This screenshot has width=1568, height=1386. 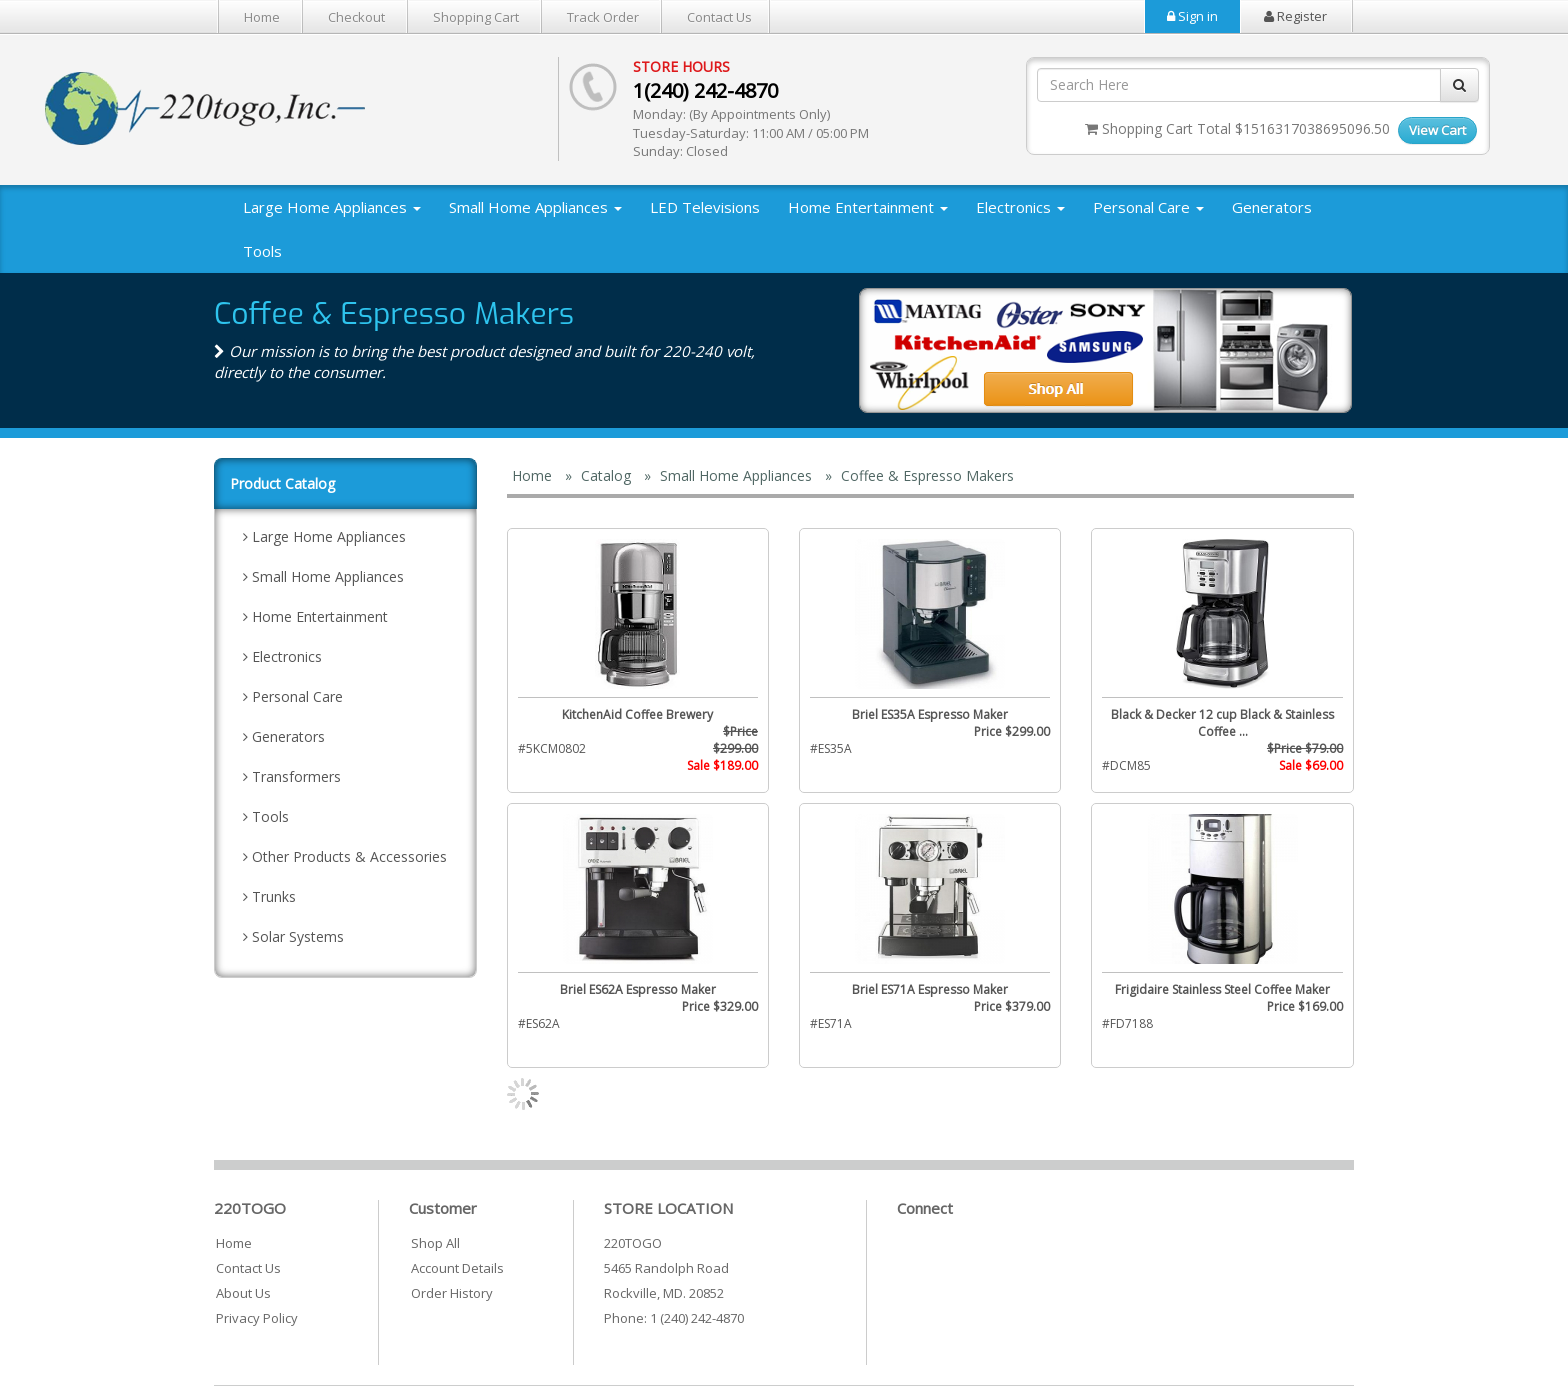 I want to click on Home, so click(x=262, y=17).